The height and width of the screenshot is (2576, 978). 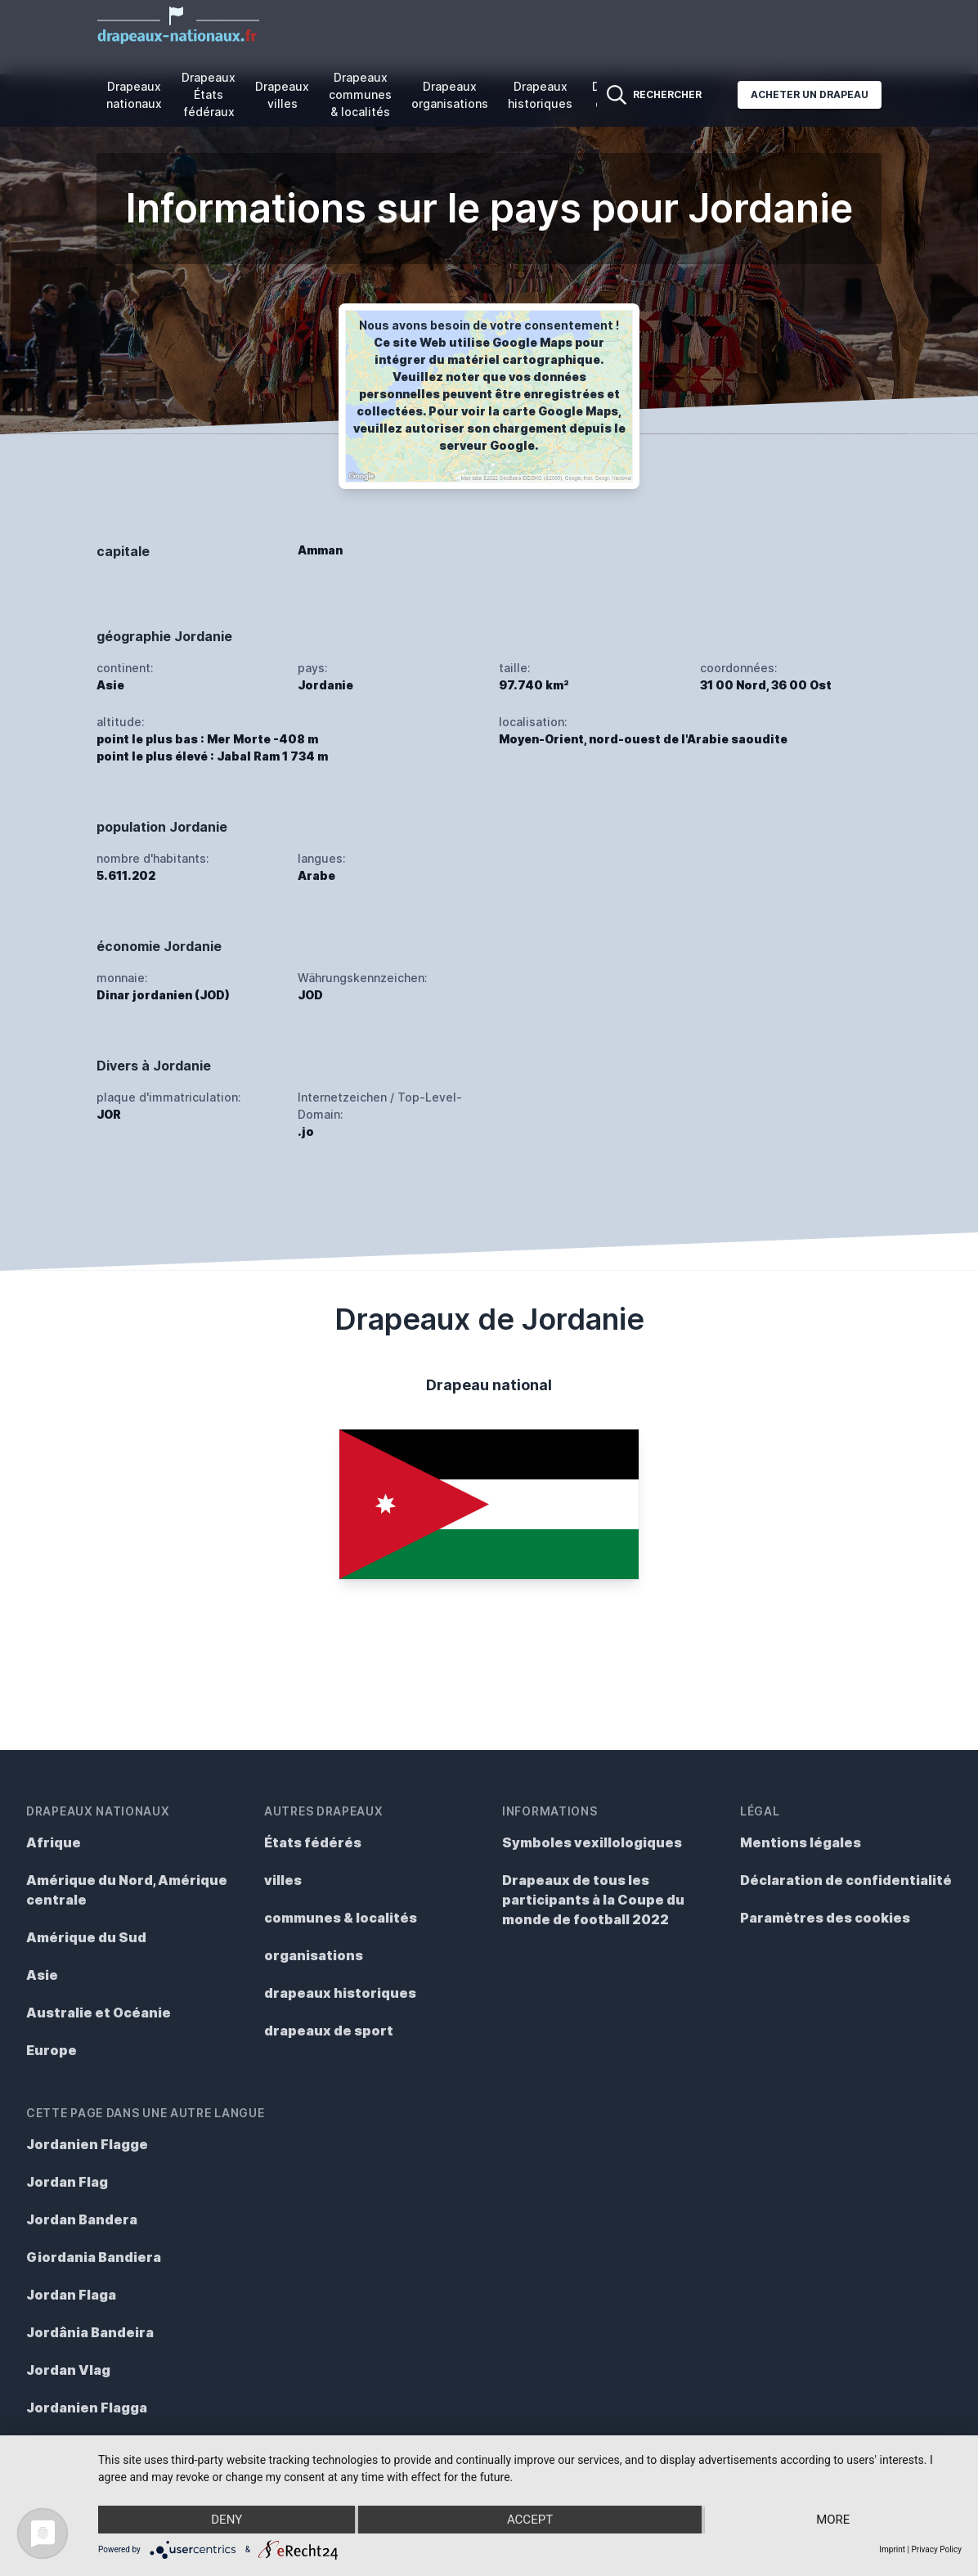 I want to click on Jordânia Bandeira, so click(x=90, y=2332).